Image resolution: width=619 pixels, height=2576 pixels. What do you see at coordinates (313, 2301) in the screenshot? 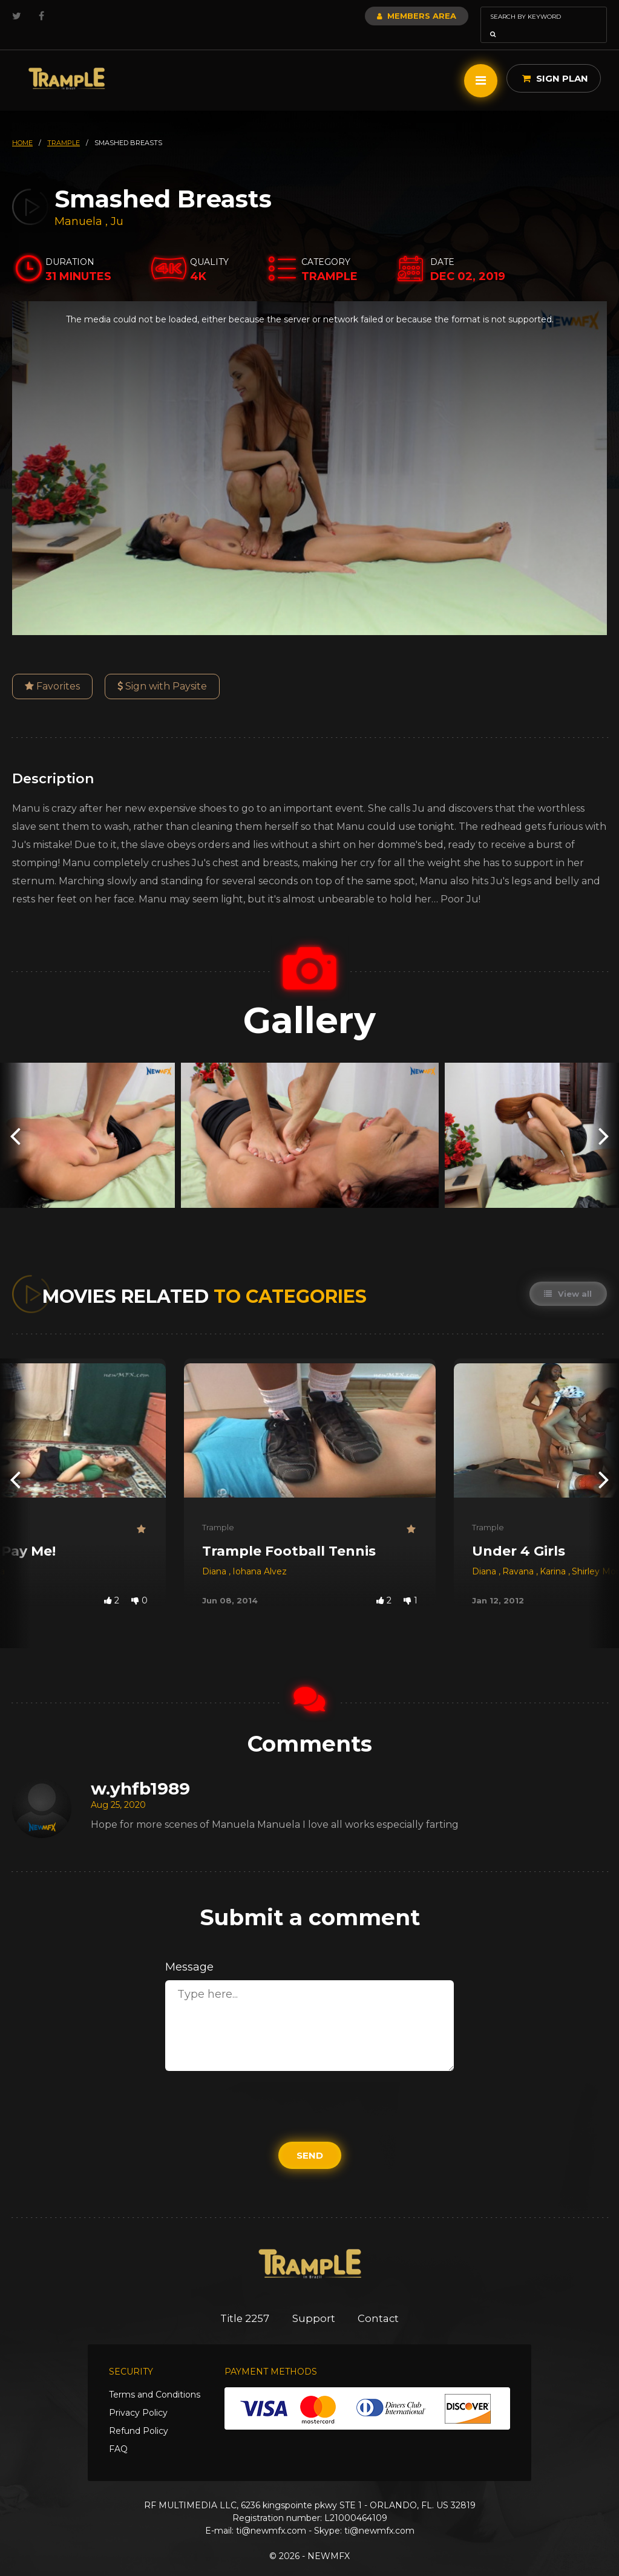
I see `Support` at bounding box center [313, 2301].